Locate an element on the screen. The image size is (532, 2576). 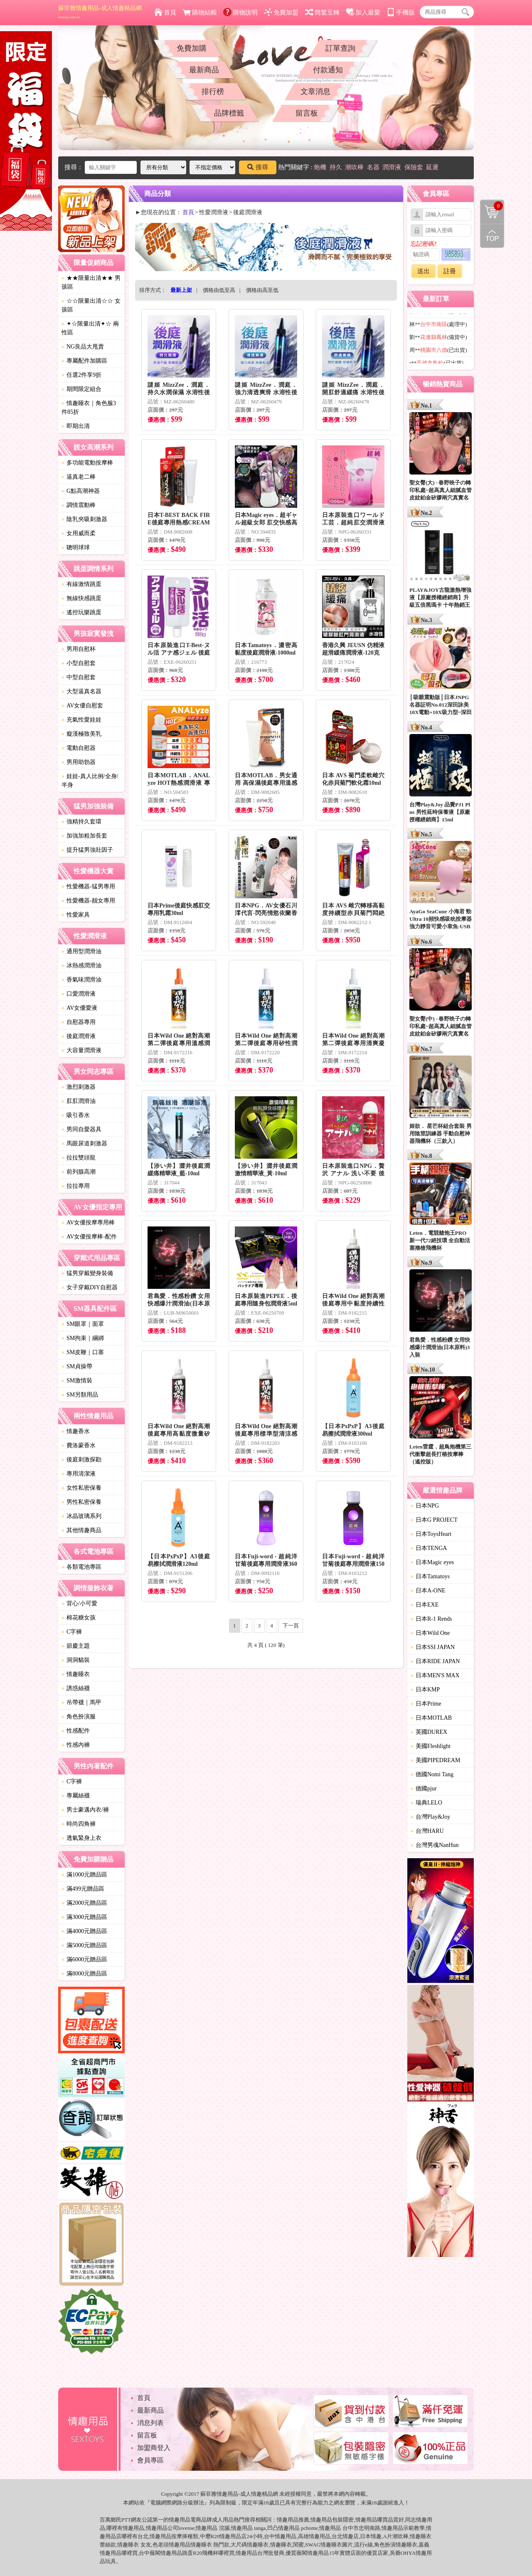
瑞典LELO is located at coordinates (426, 1803).